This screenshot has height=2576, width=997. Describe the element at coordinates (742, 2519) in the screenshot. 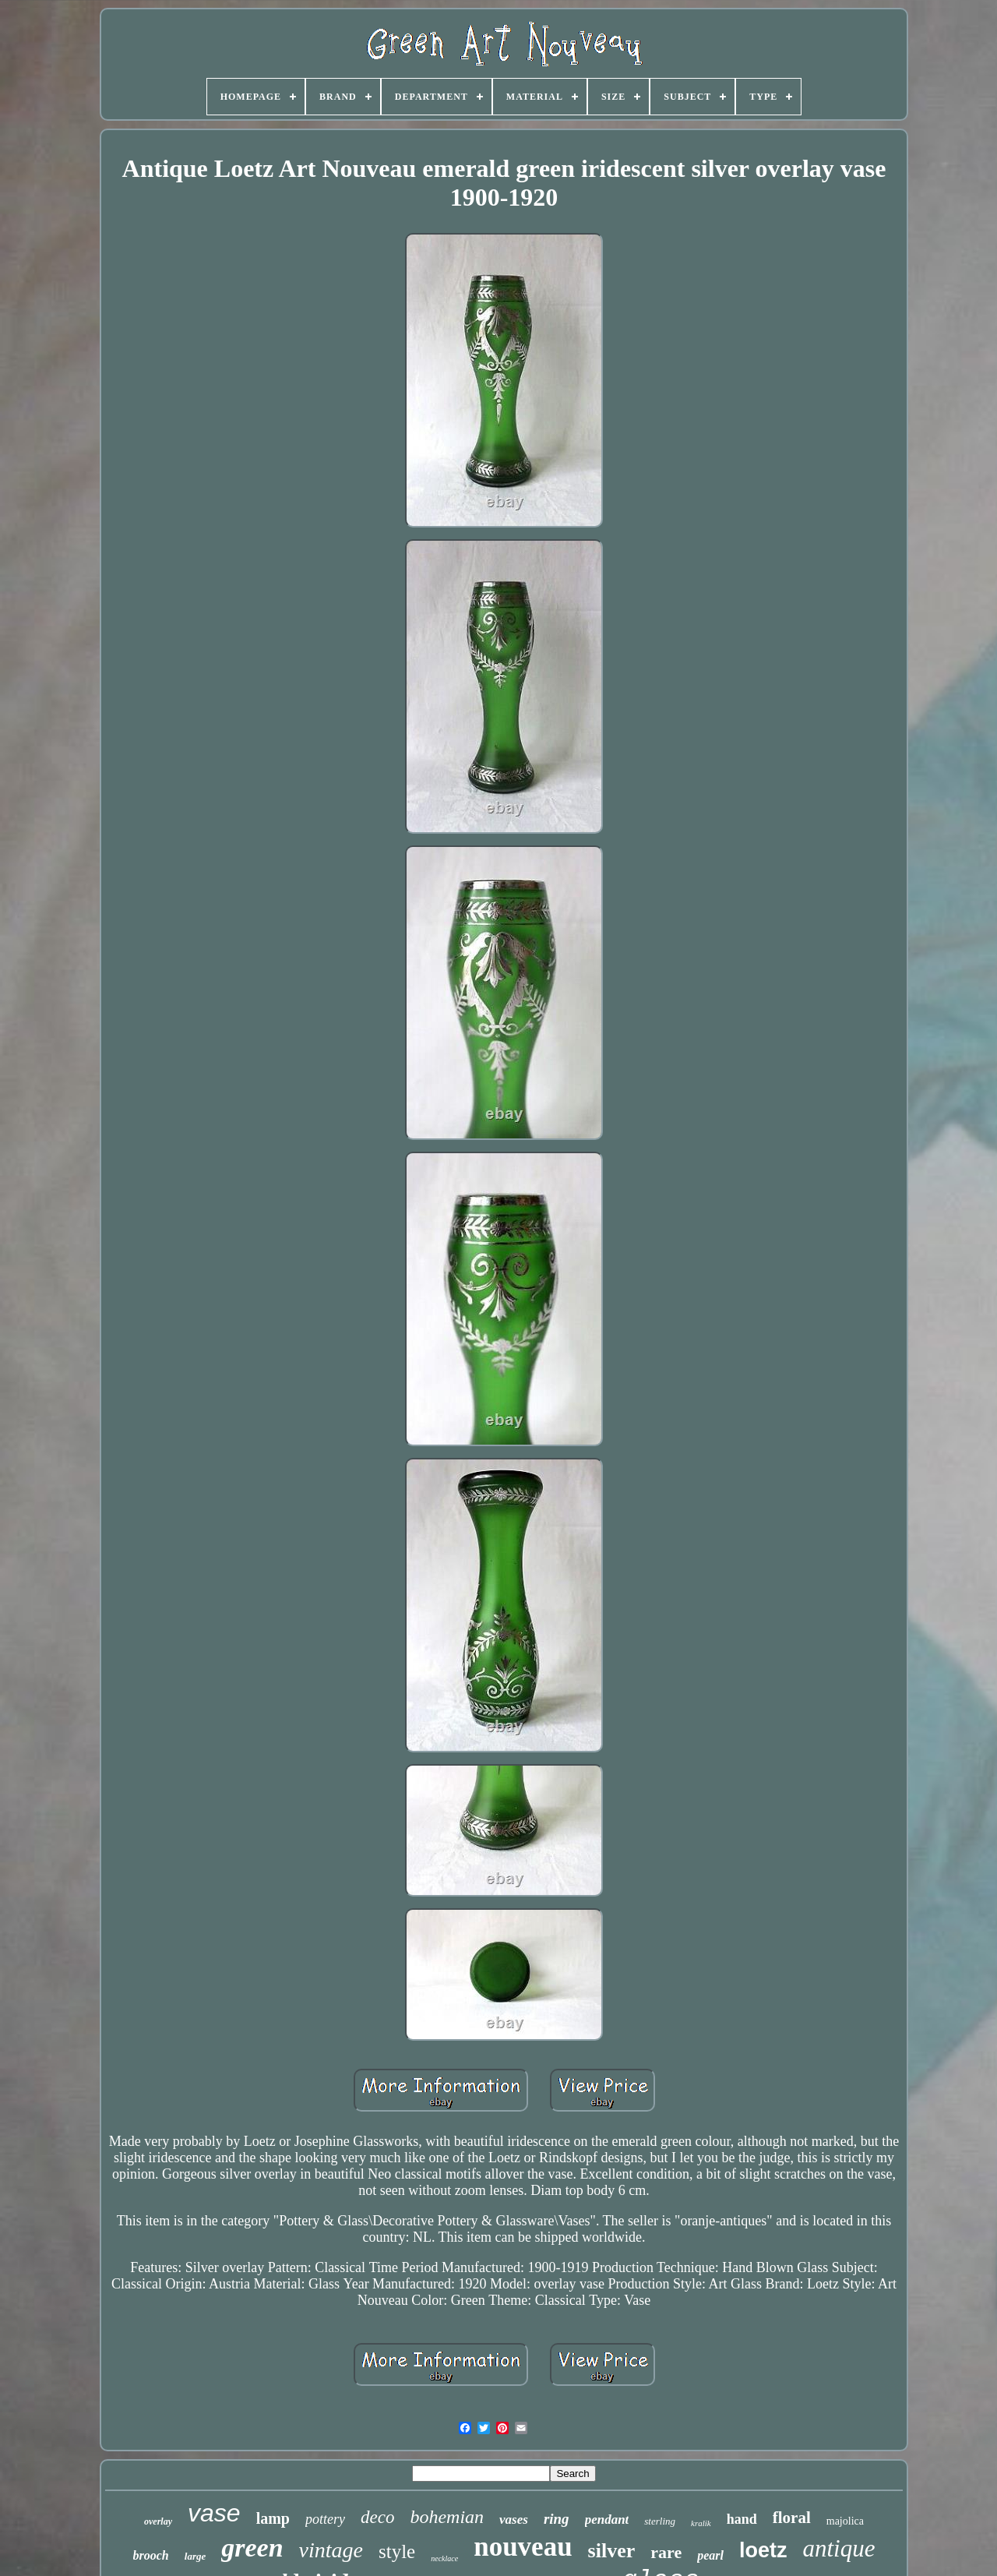

I see `hand` at that location.